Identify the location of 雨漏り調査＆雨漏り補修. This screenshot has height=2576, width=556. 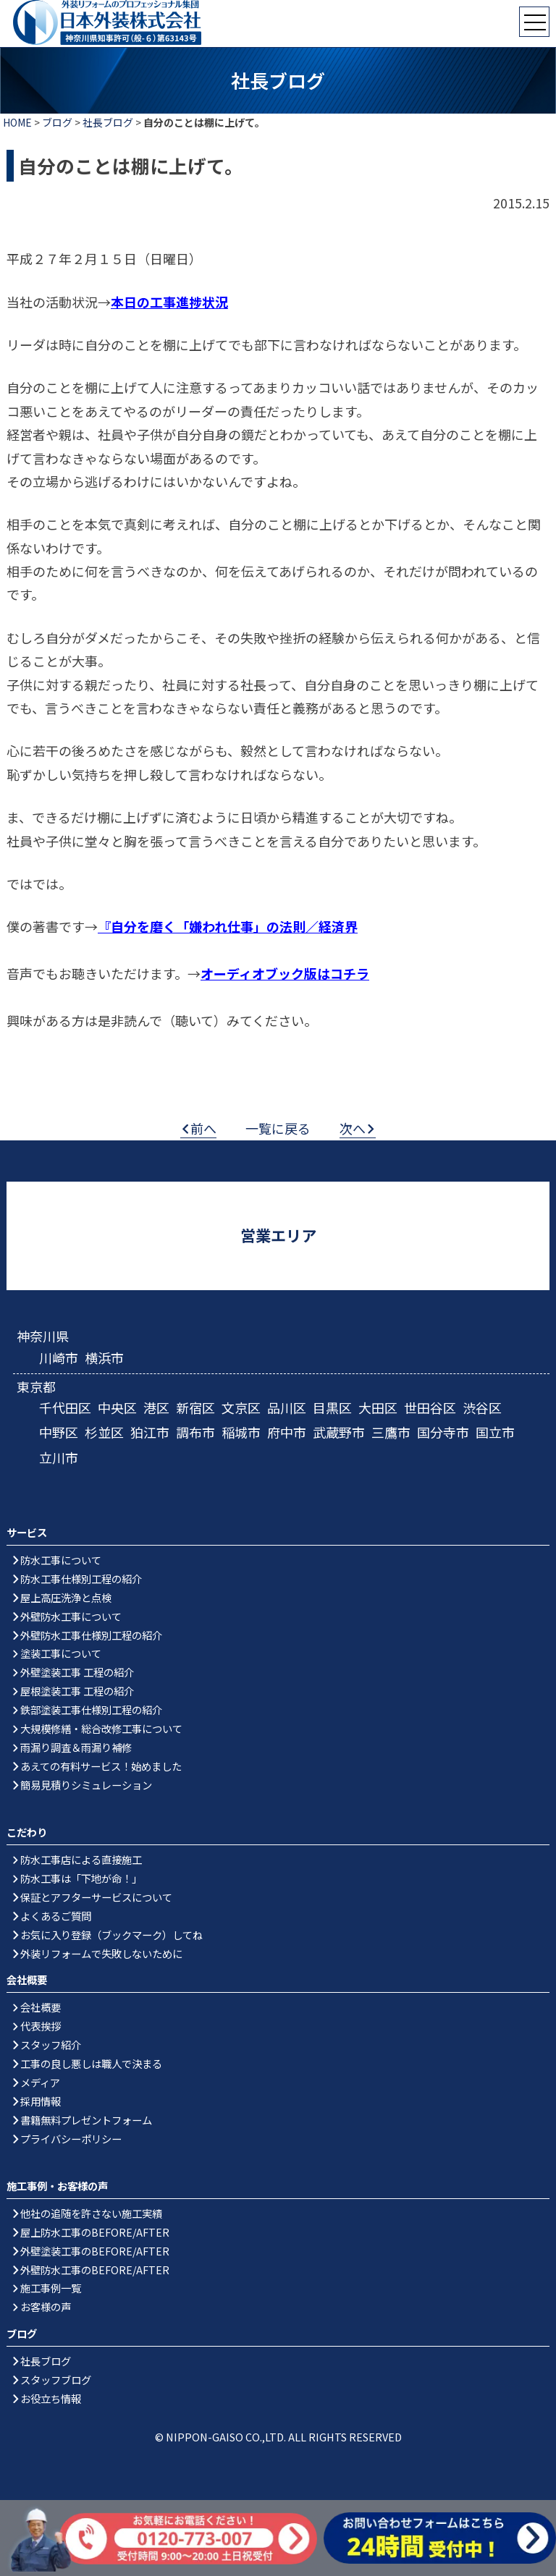
(76, 1747).